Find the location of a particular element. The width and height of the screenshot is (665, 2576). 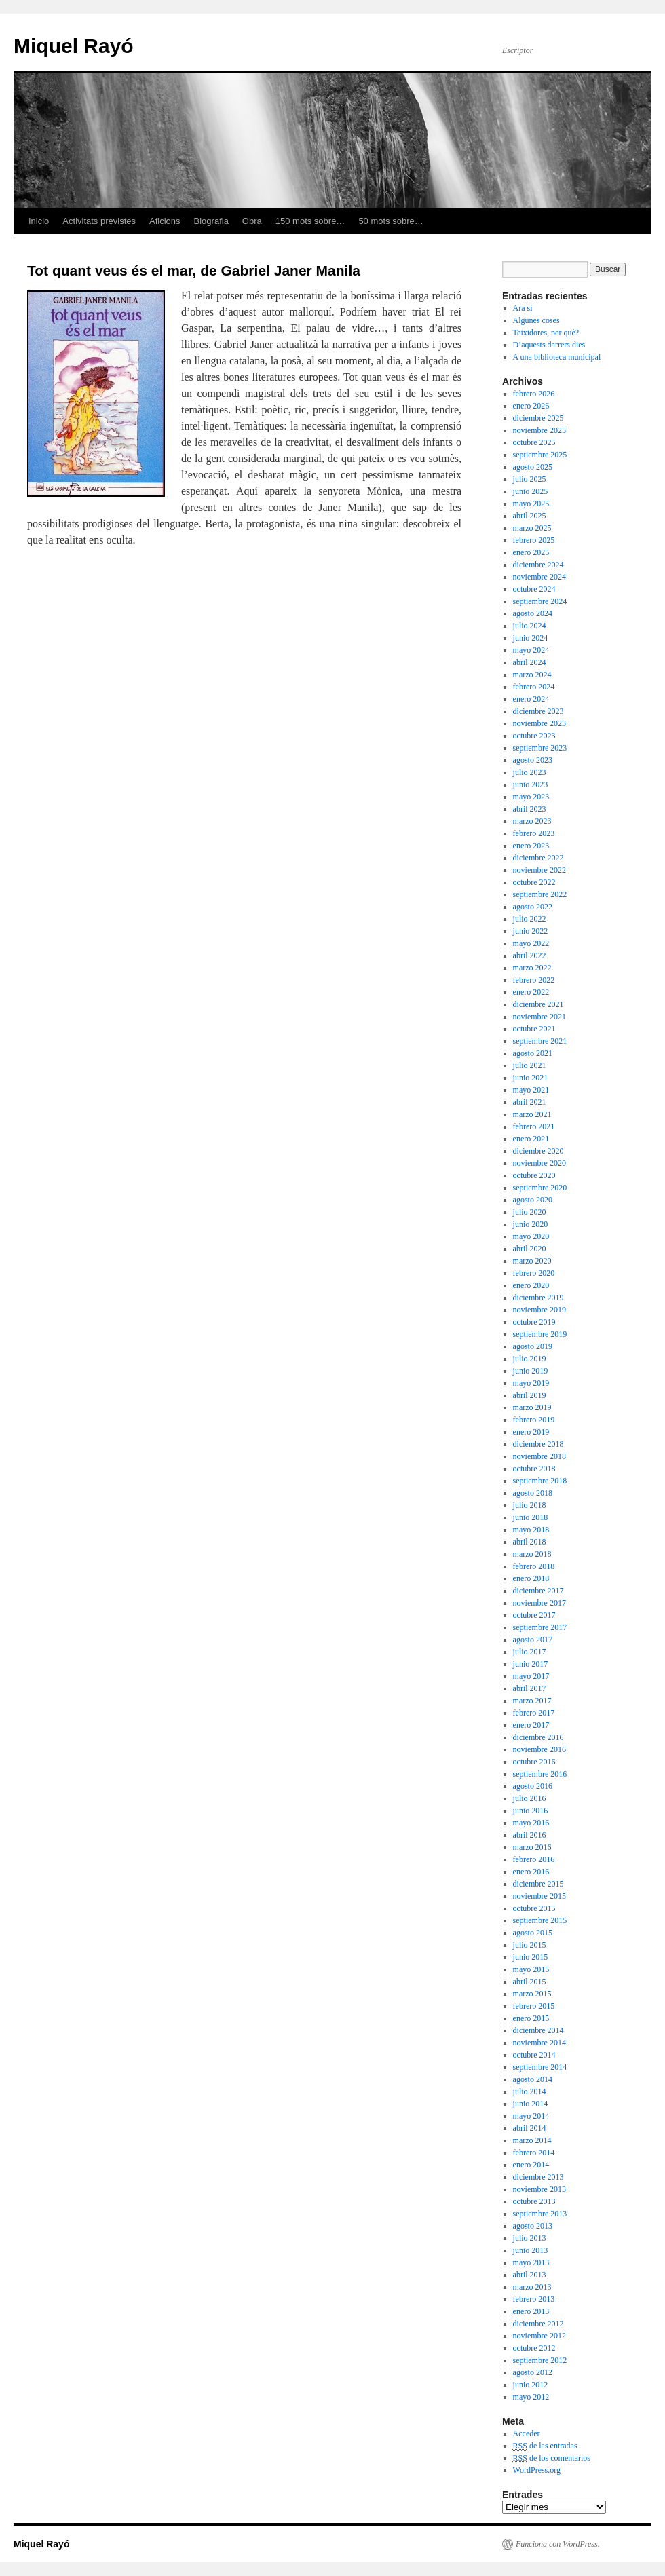

febrero 2022 is located at coordinates (534, 980).